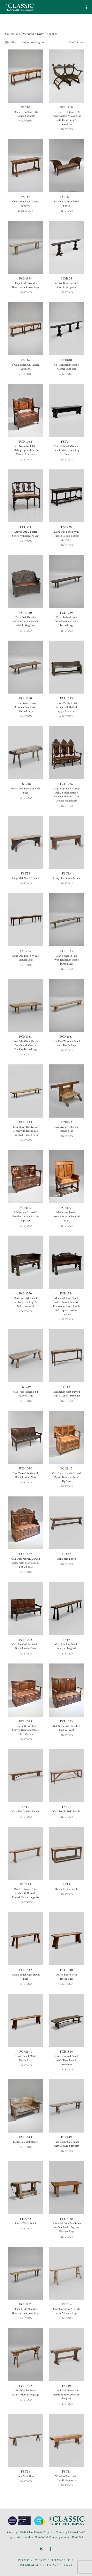  What do you see at coordinates (66, 1394) in the screenshot?
I see `Oak Bench with Turned Legs & Central Stretcher` at bounding box center [66, 1394].